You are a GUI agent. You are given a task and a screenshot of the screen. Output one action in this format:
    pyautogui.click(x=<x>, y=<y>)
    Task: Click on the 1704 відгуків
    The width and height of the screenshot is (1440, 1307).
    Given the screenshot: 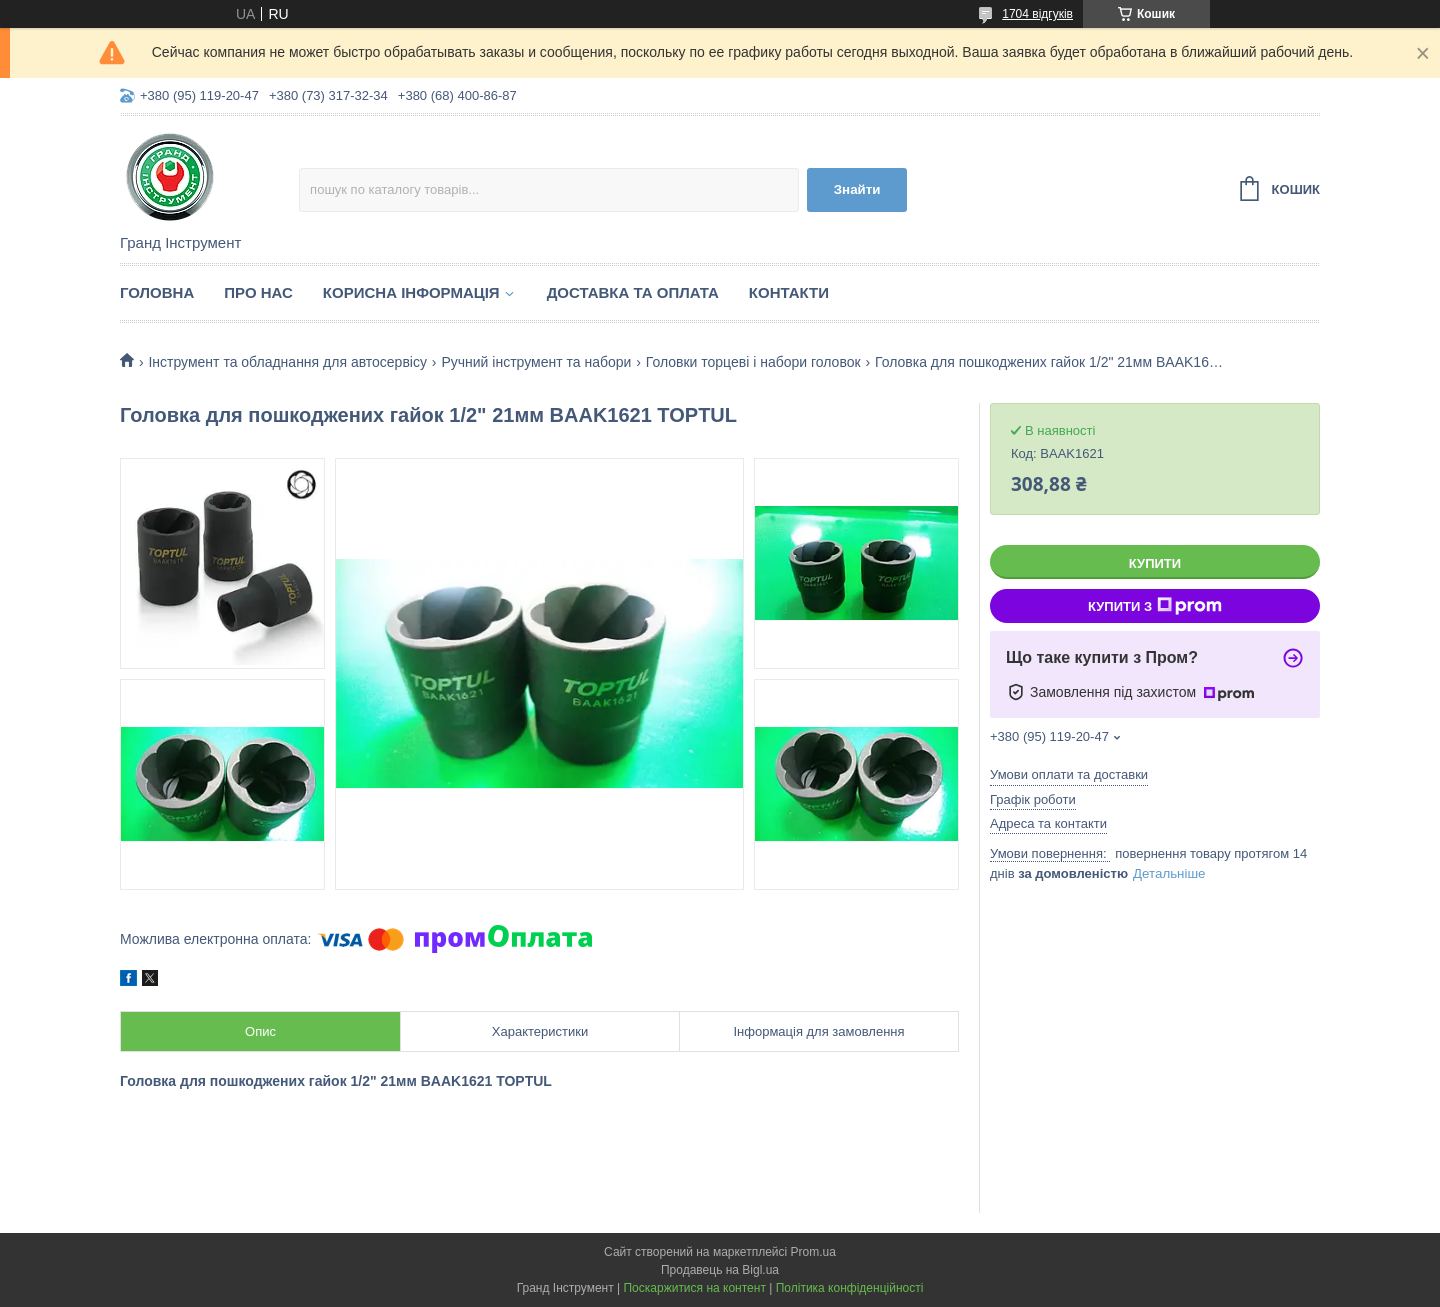 What is the action you would take?
    pyautogui.click(x=1037, y=14)
    